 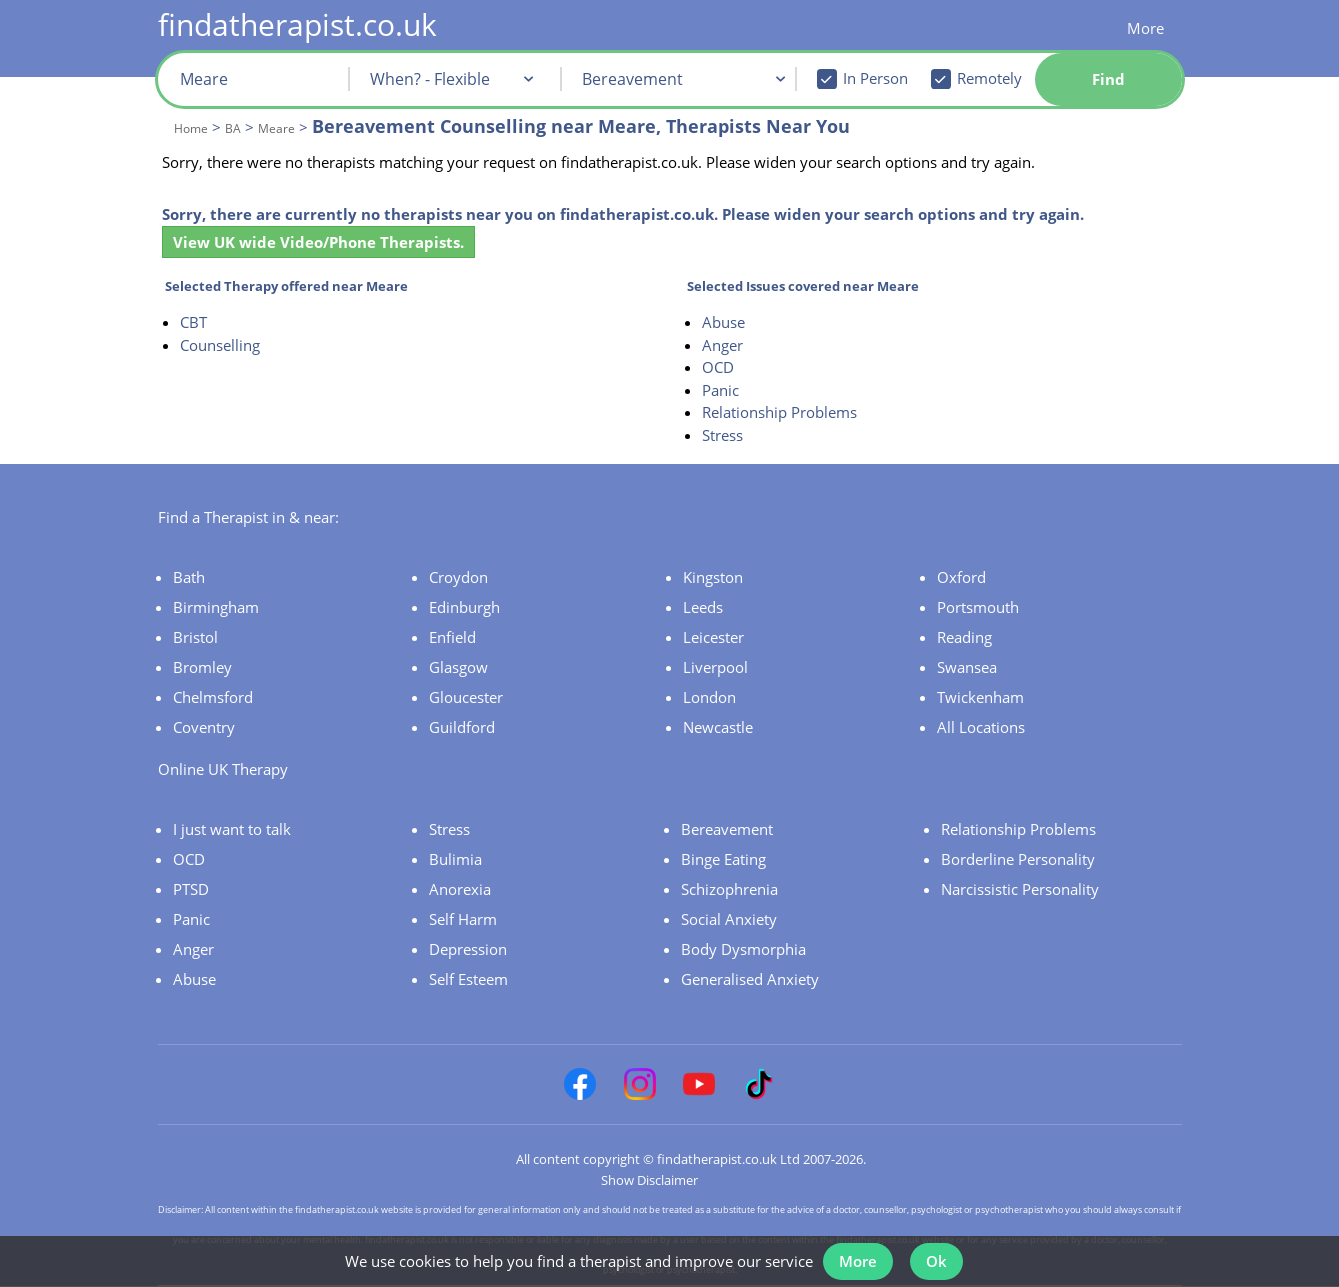 What do you see at coordinates (455, 859) in the screenshot?
I see `Bulimia` at bounding box center [455, 859].